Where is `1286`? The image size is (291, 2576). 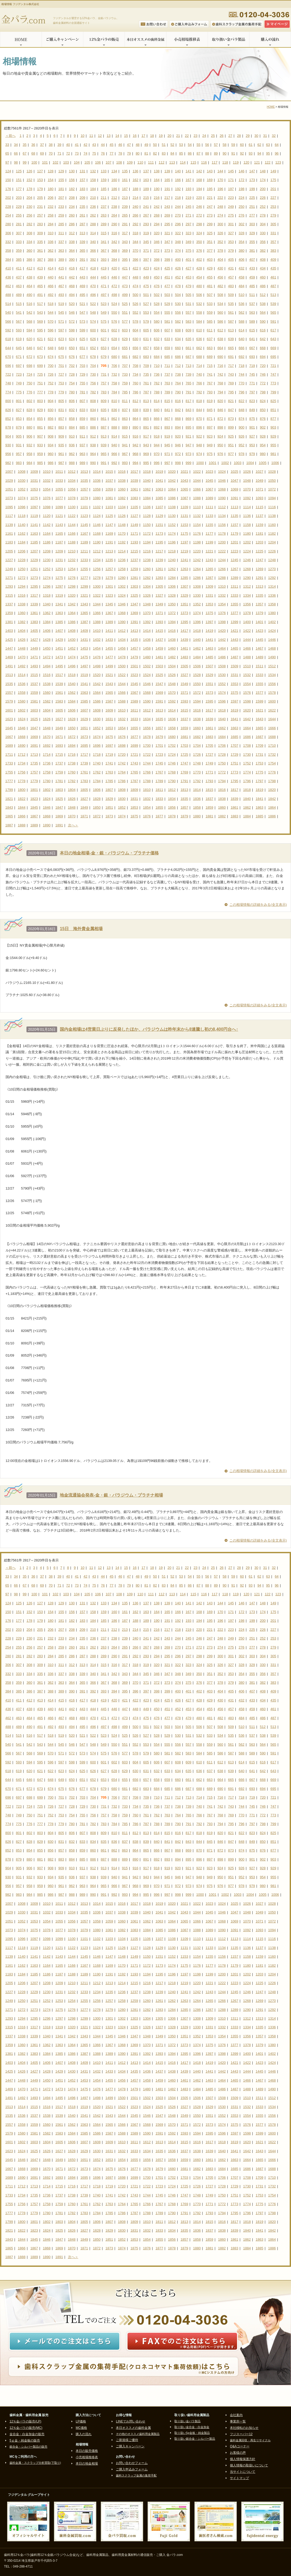
1286 is located at coordinates (197, 578).